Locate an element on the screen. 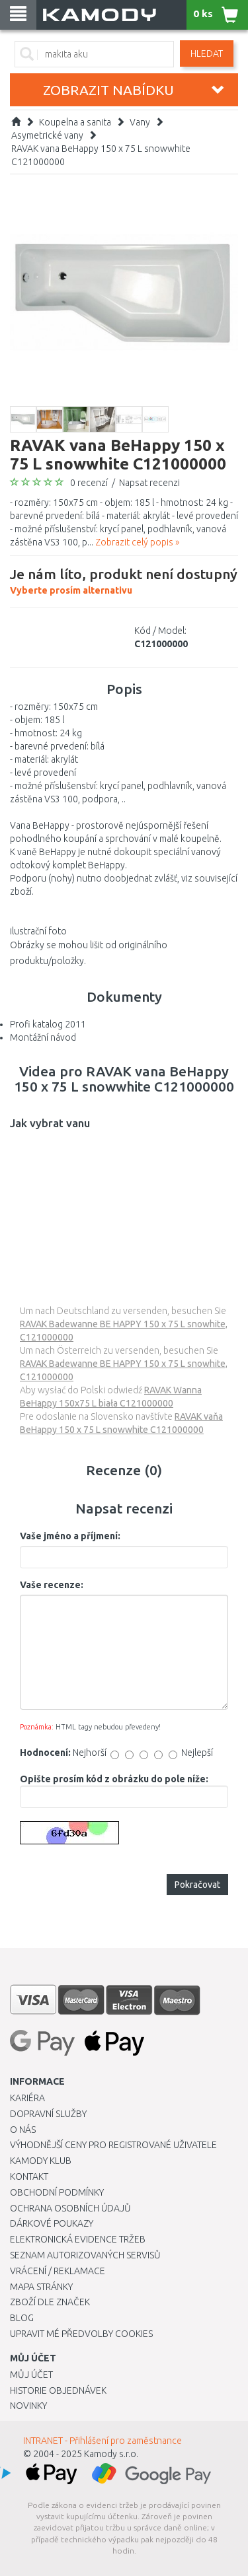  Upravit mé předvolby Cookies is located at coordinates (81, 2333).